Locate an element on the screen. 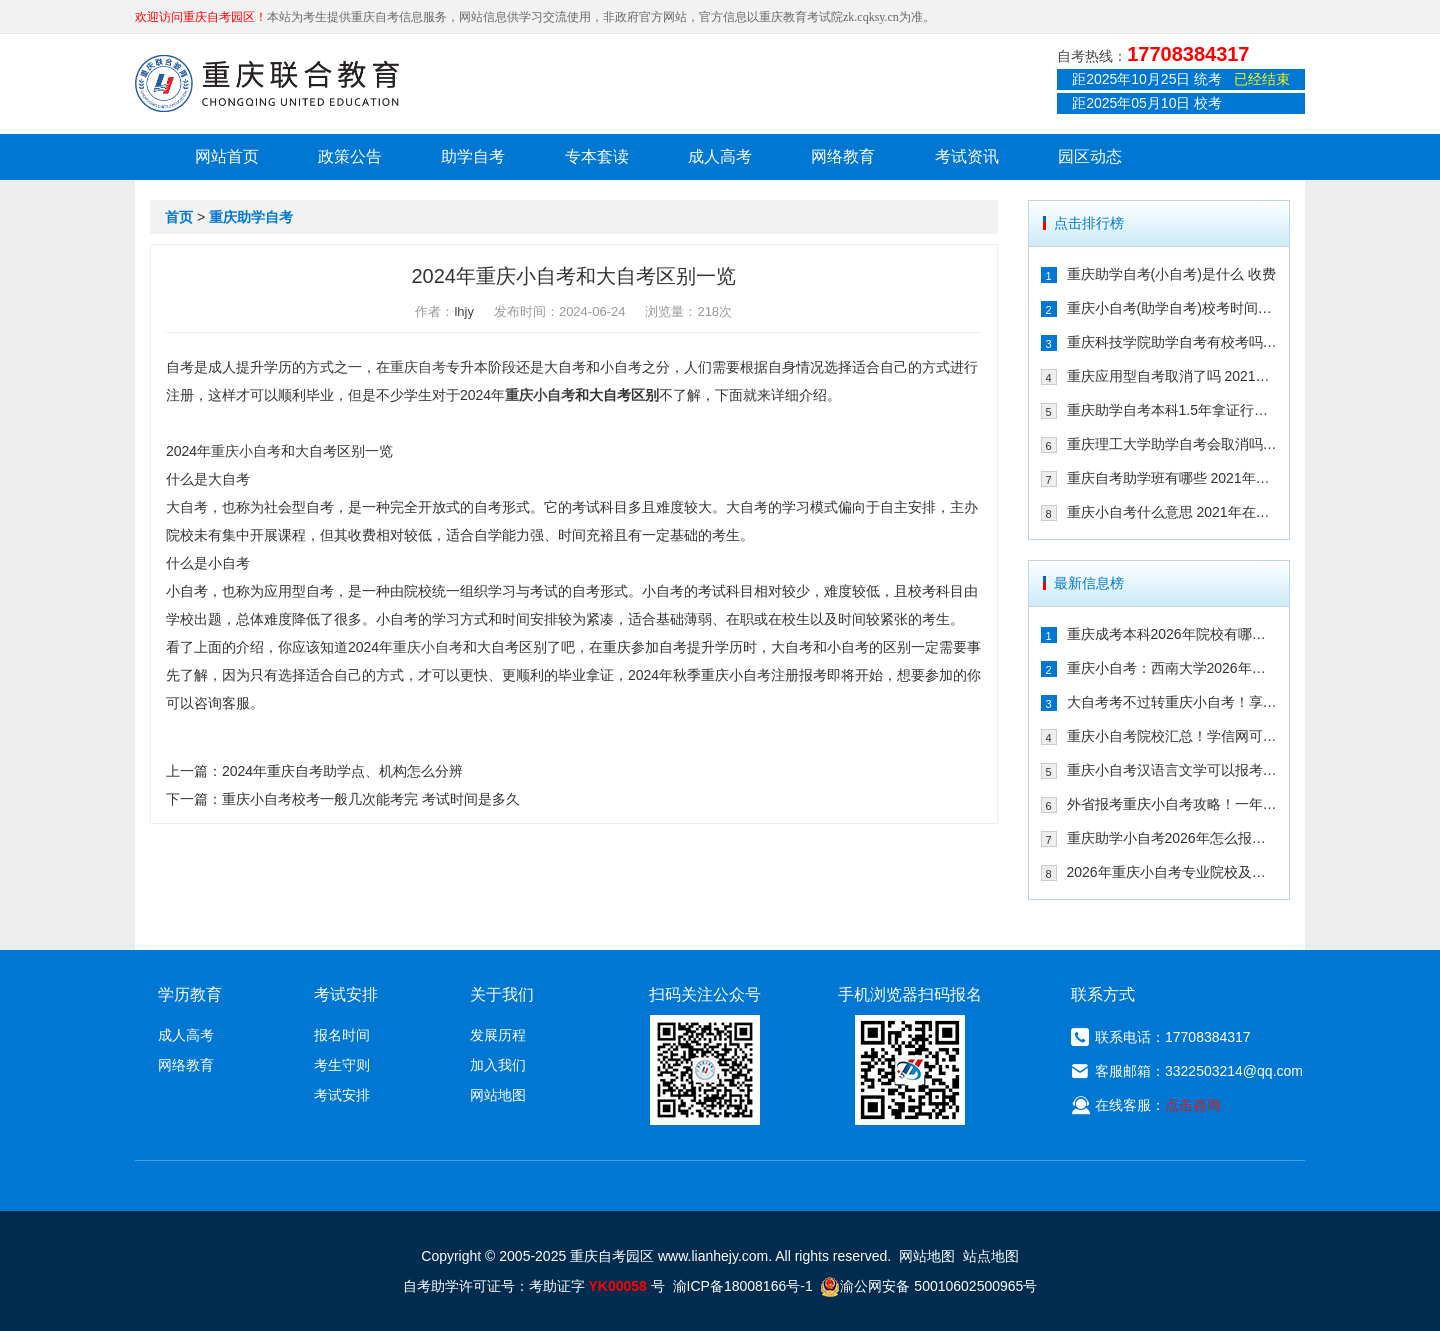  重庆助学小自考2026年怎么报名（攻略 is located at coordinates (1172, 838).